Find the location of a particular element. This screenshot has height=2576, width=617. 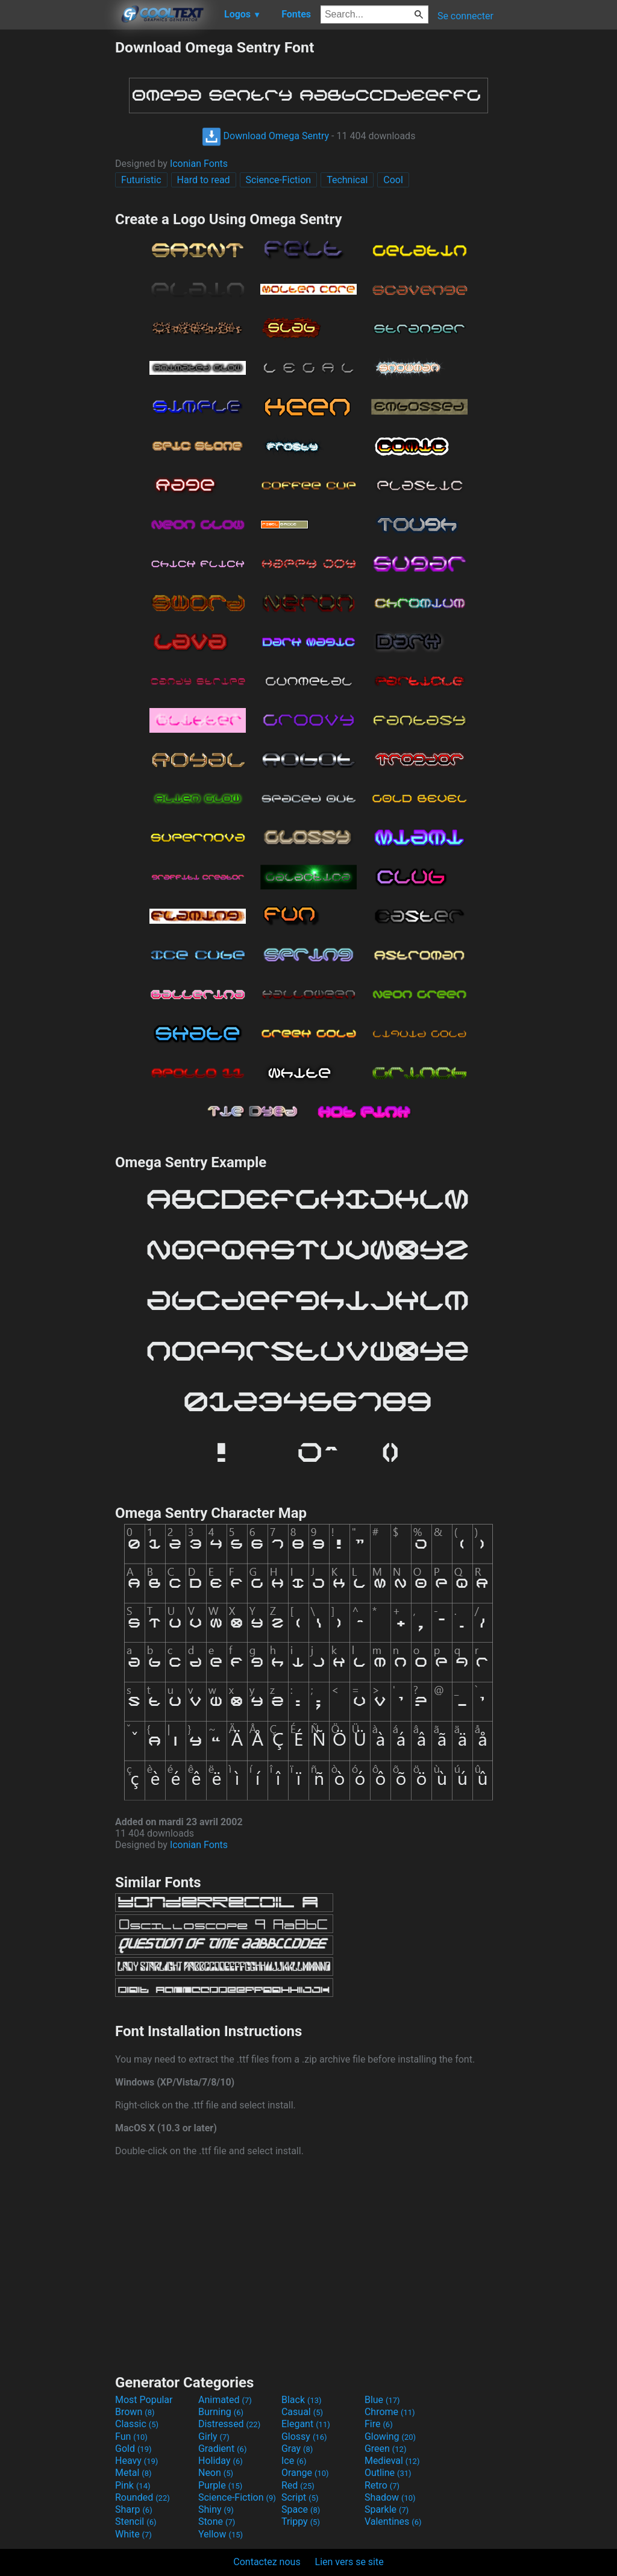

Pink is located at coordinates (133, 2485).